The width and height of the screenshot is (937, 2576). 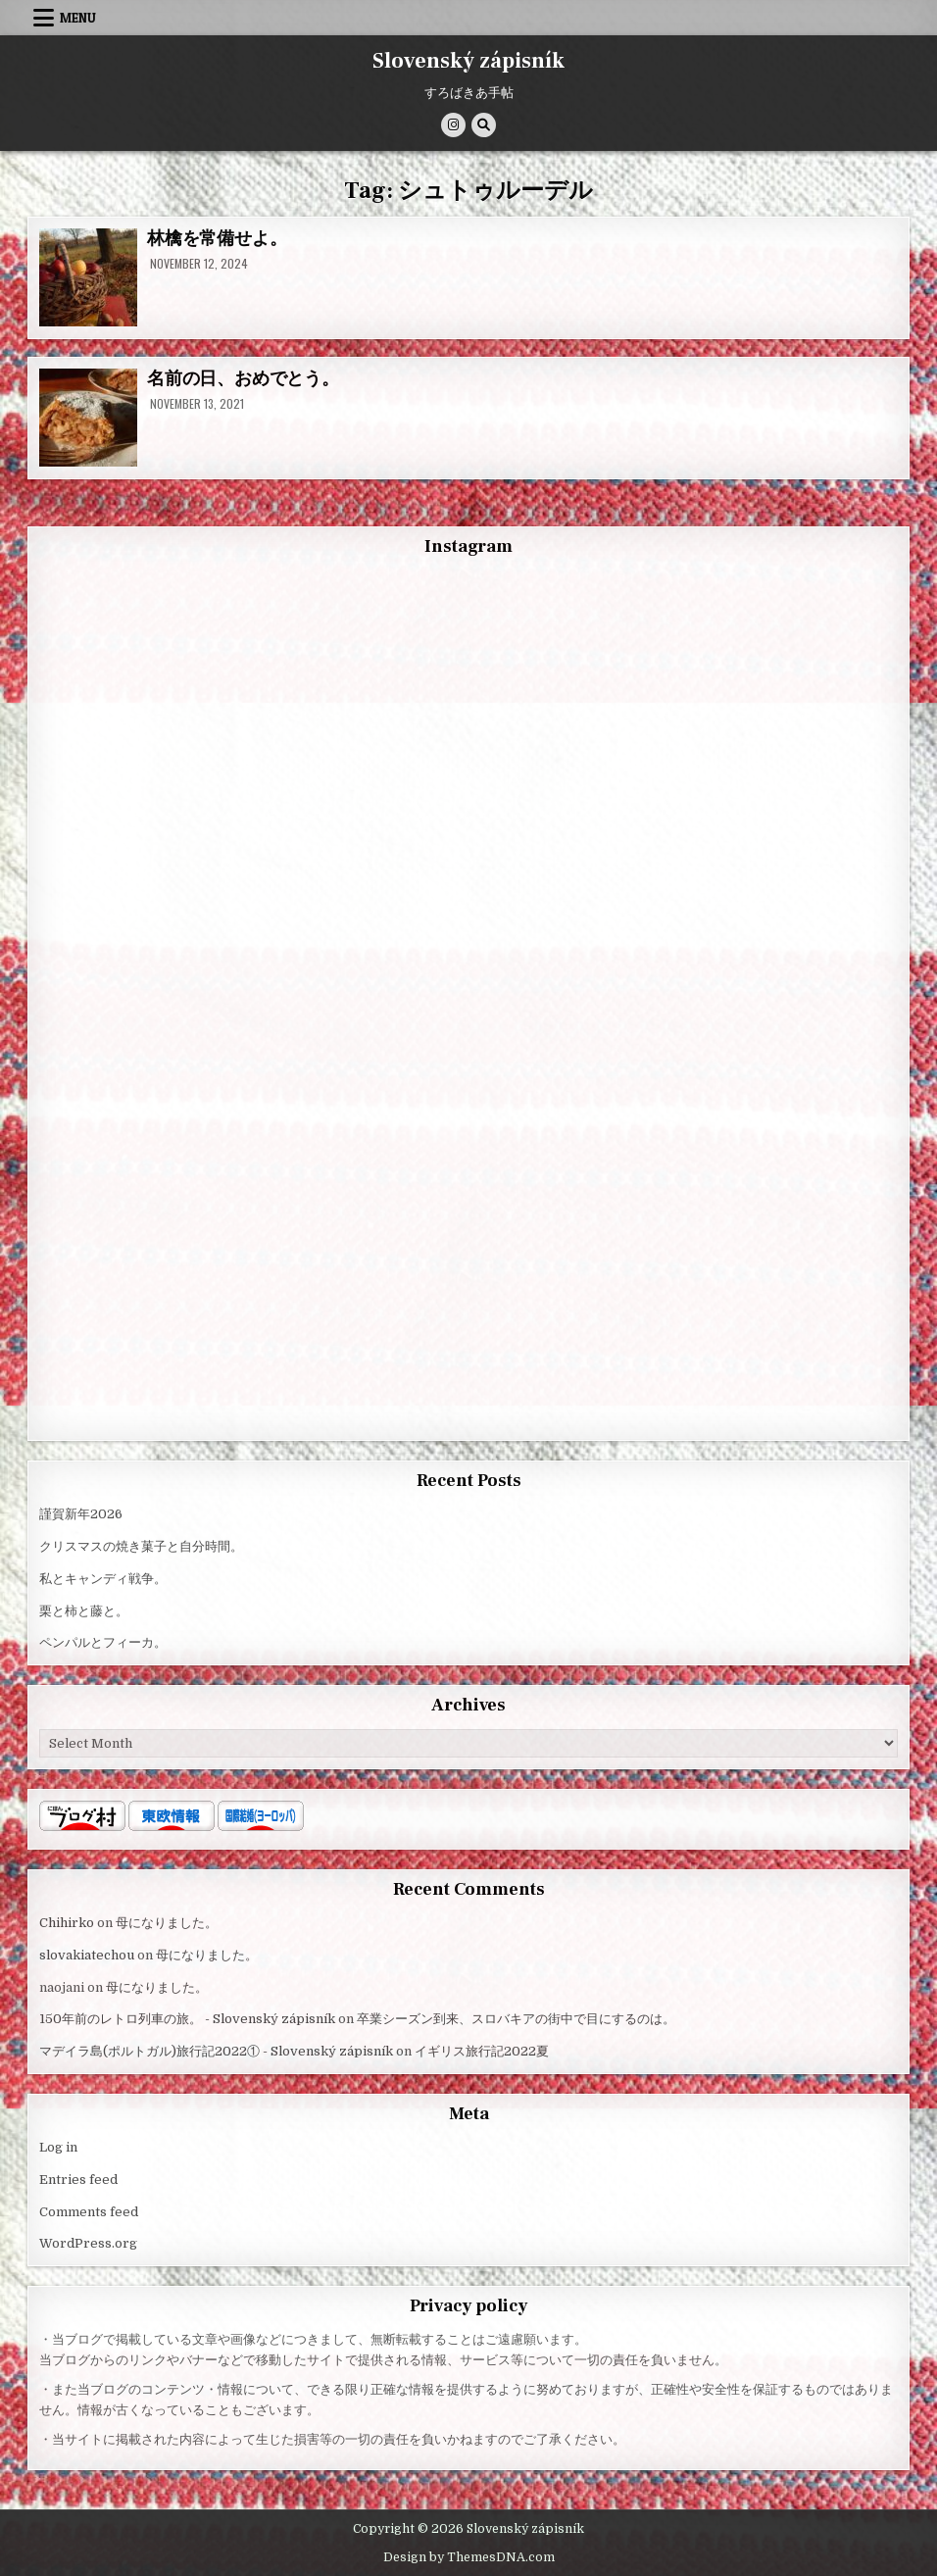 I want to click on 私とキャンディ戦争。, so click(x=103, y=1578).